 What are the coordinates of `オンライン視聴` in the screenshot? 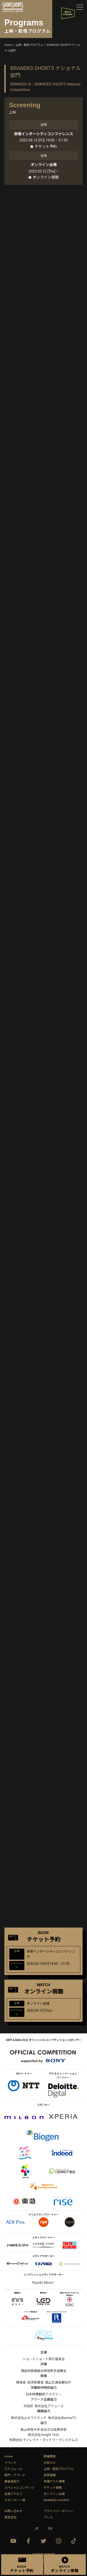 It's located at (46, 177).